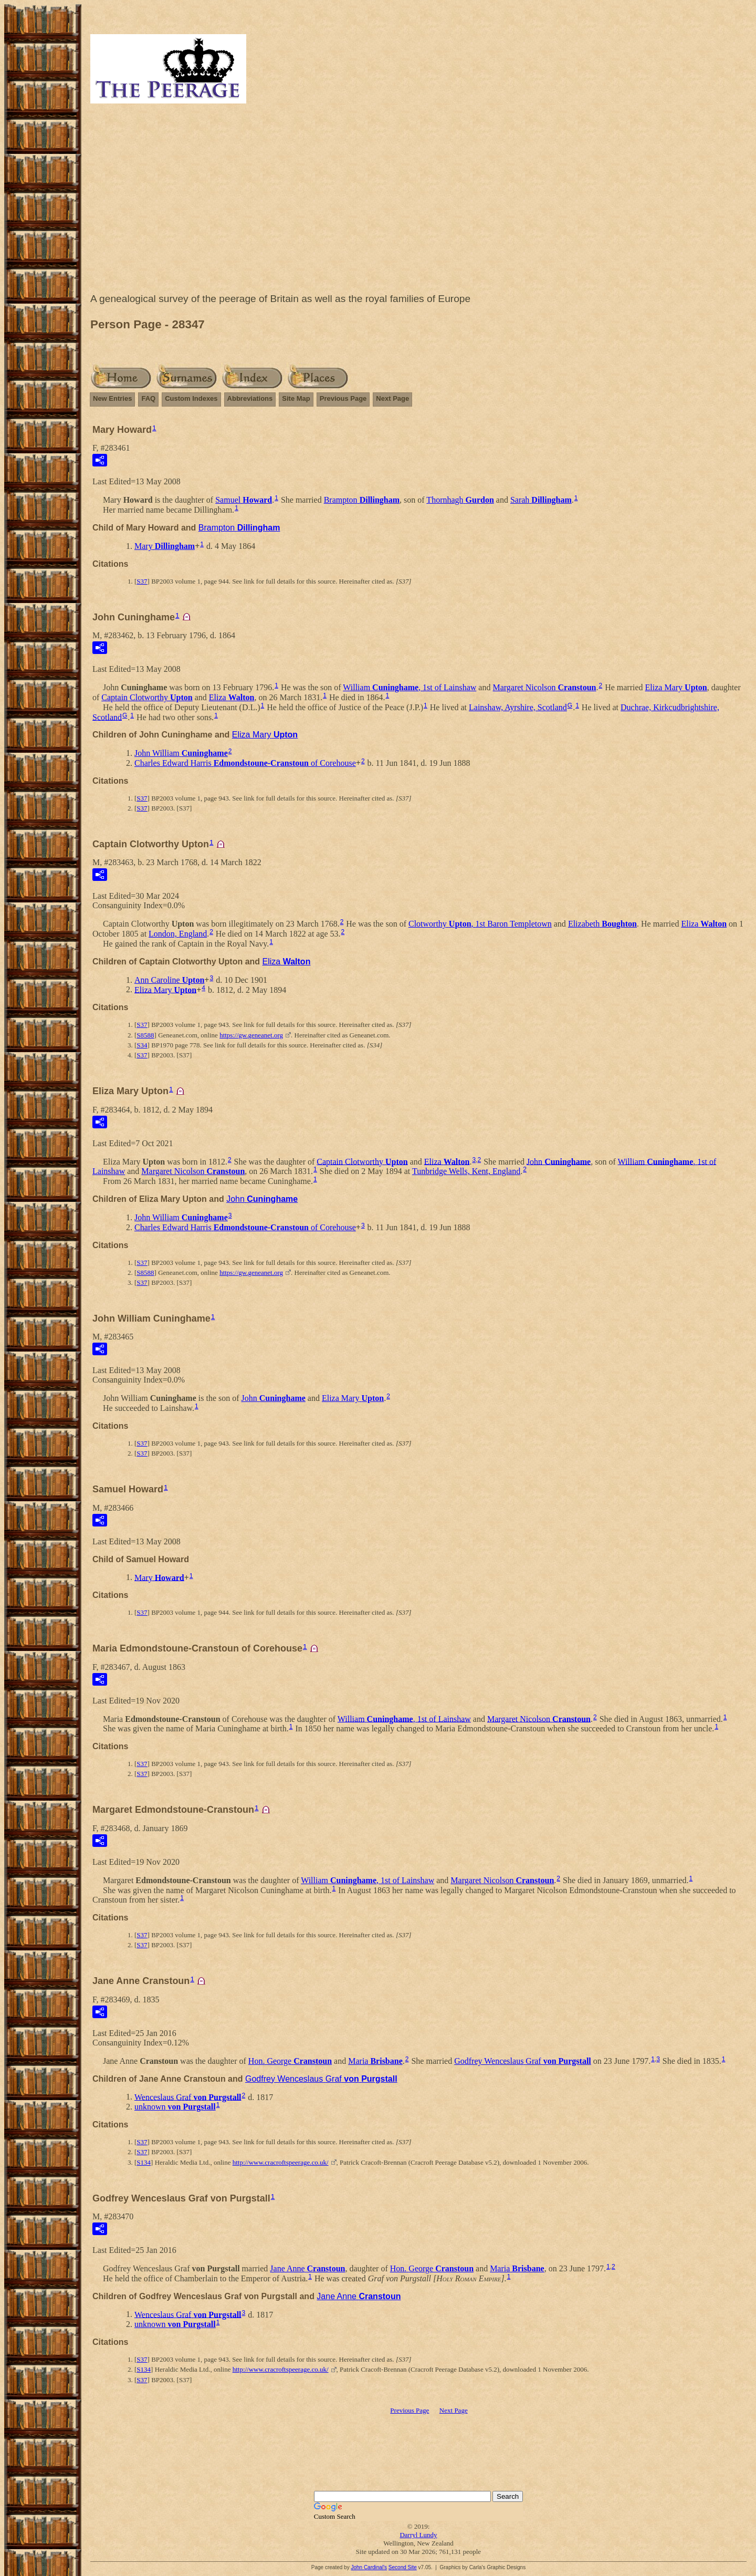  Describe the element at coordinates (281, 2162) in the screenshot. I see `http://www.cracroftspeerage.co.uk/` at that location.